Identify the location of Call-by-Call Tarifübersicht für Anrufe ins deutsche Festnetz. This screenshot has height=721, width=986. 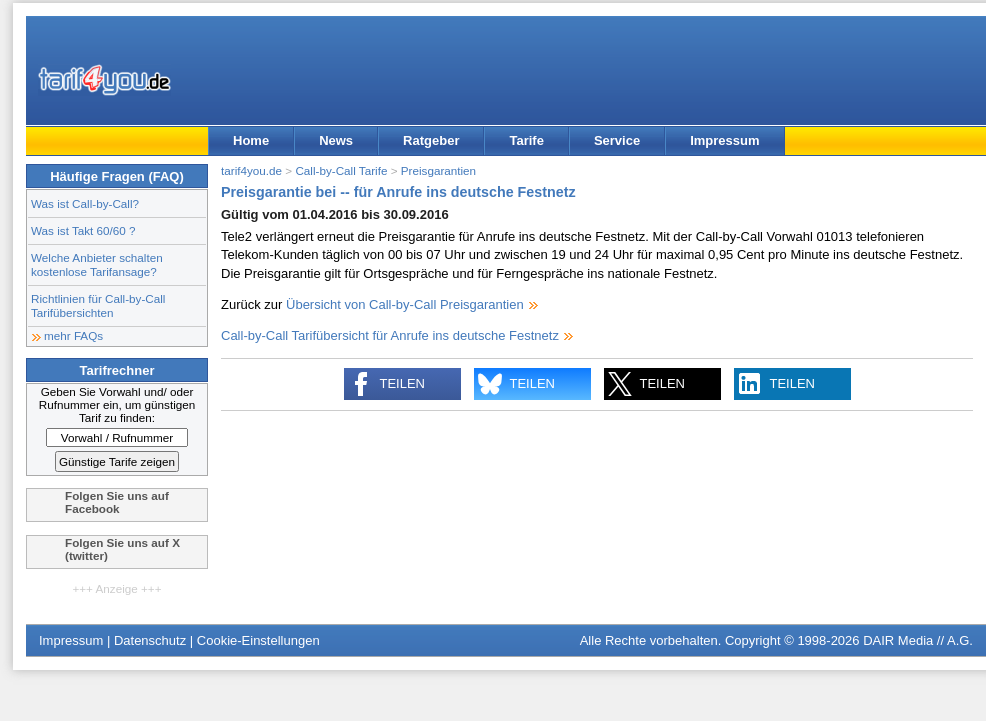
(390, 335).